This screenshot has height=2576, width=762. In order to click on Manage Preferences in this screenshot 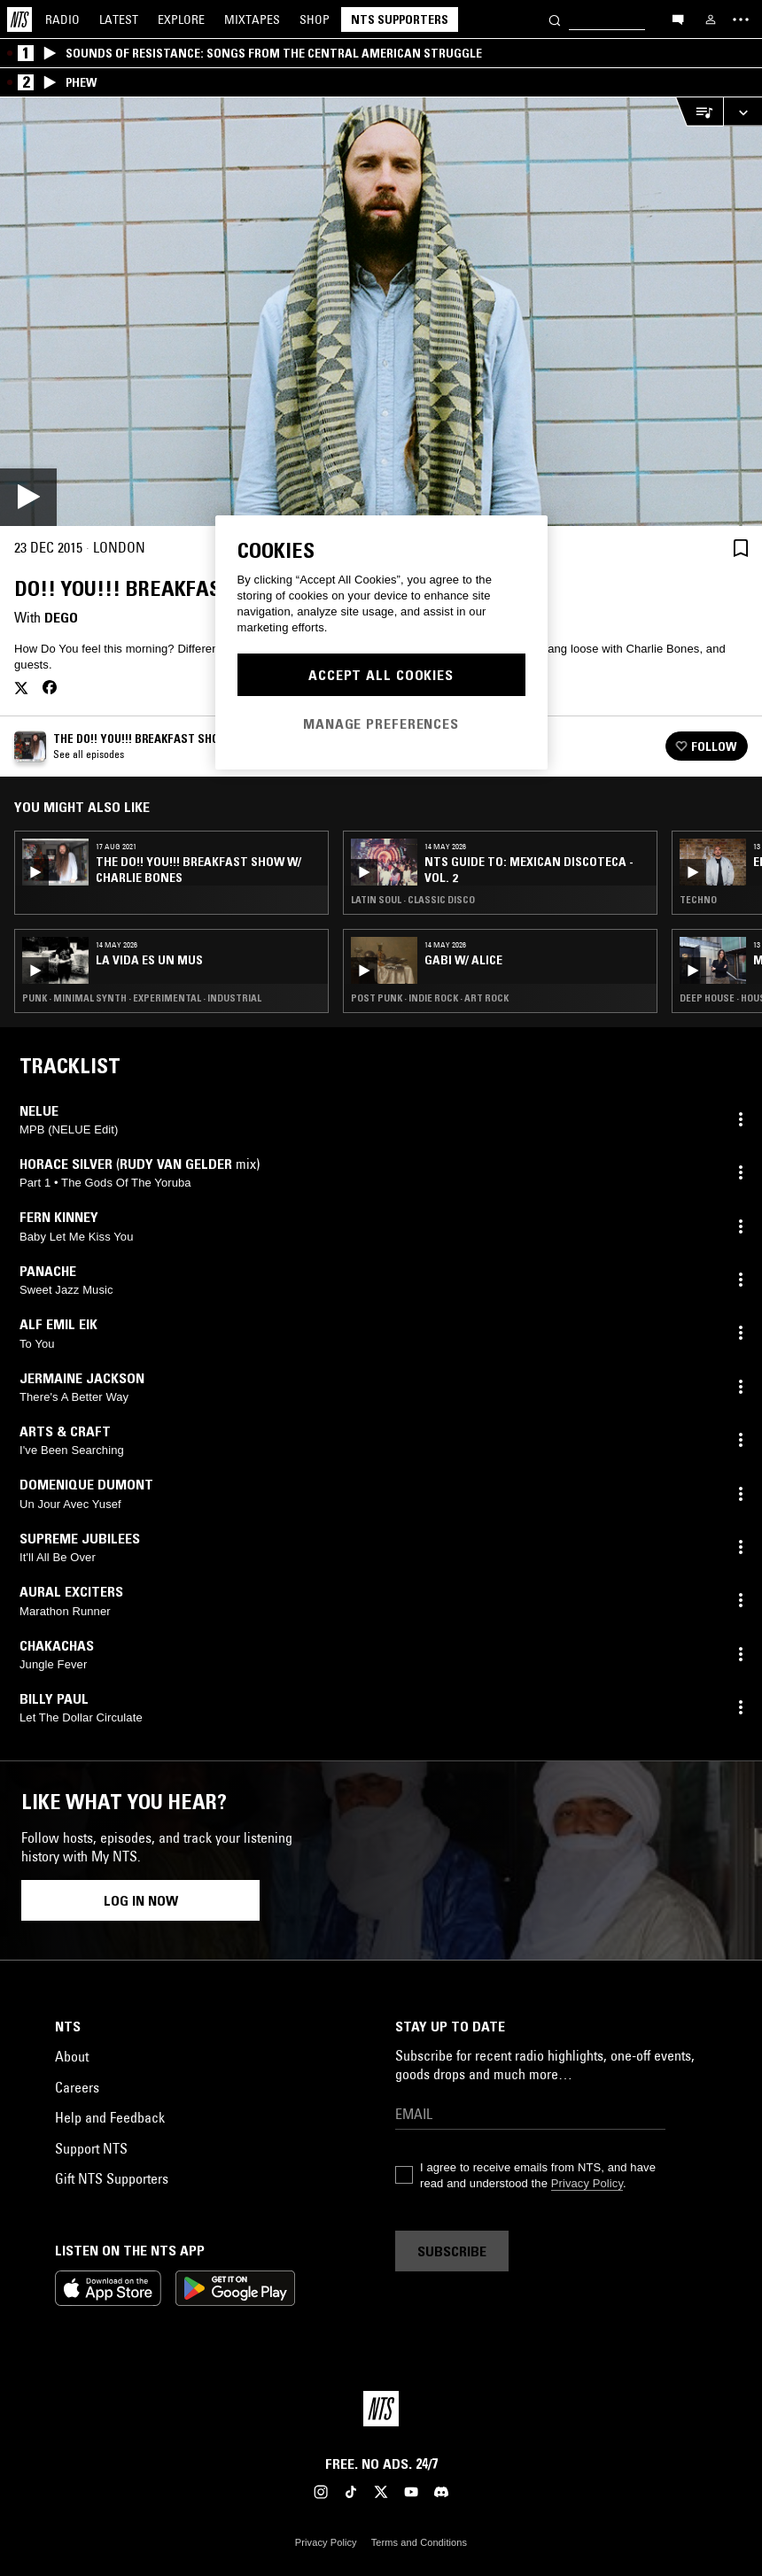, I will do `click(381, 723)`.